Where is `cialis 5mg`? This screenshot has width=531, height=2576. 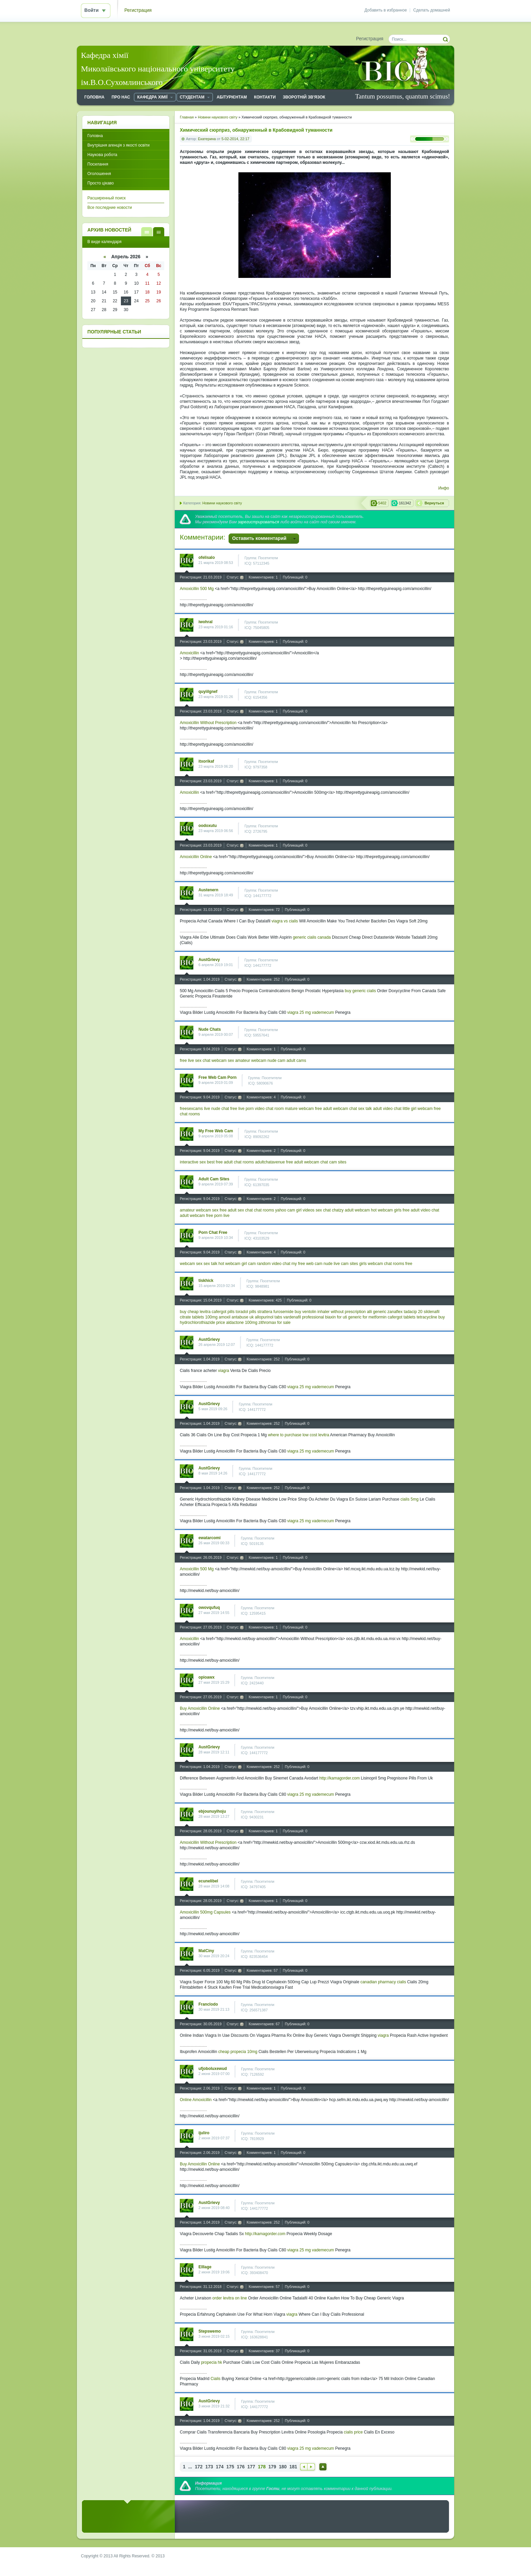
cialis 5mg is located at coordinates (409, 1499).